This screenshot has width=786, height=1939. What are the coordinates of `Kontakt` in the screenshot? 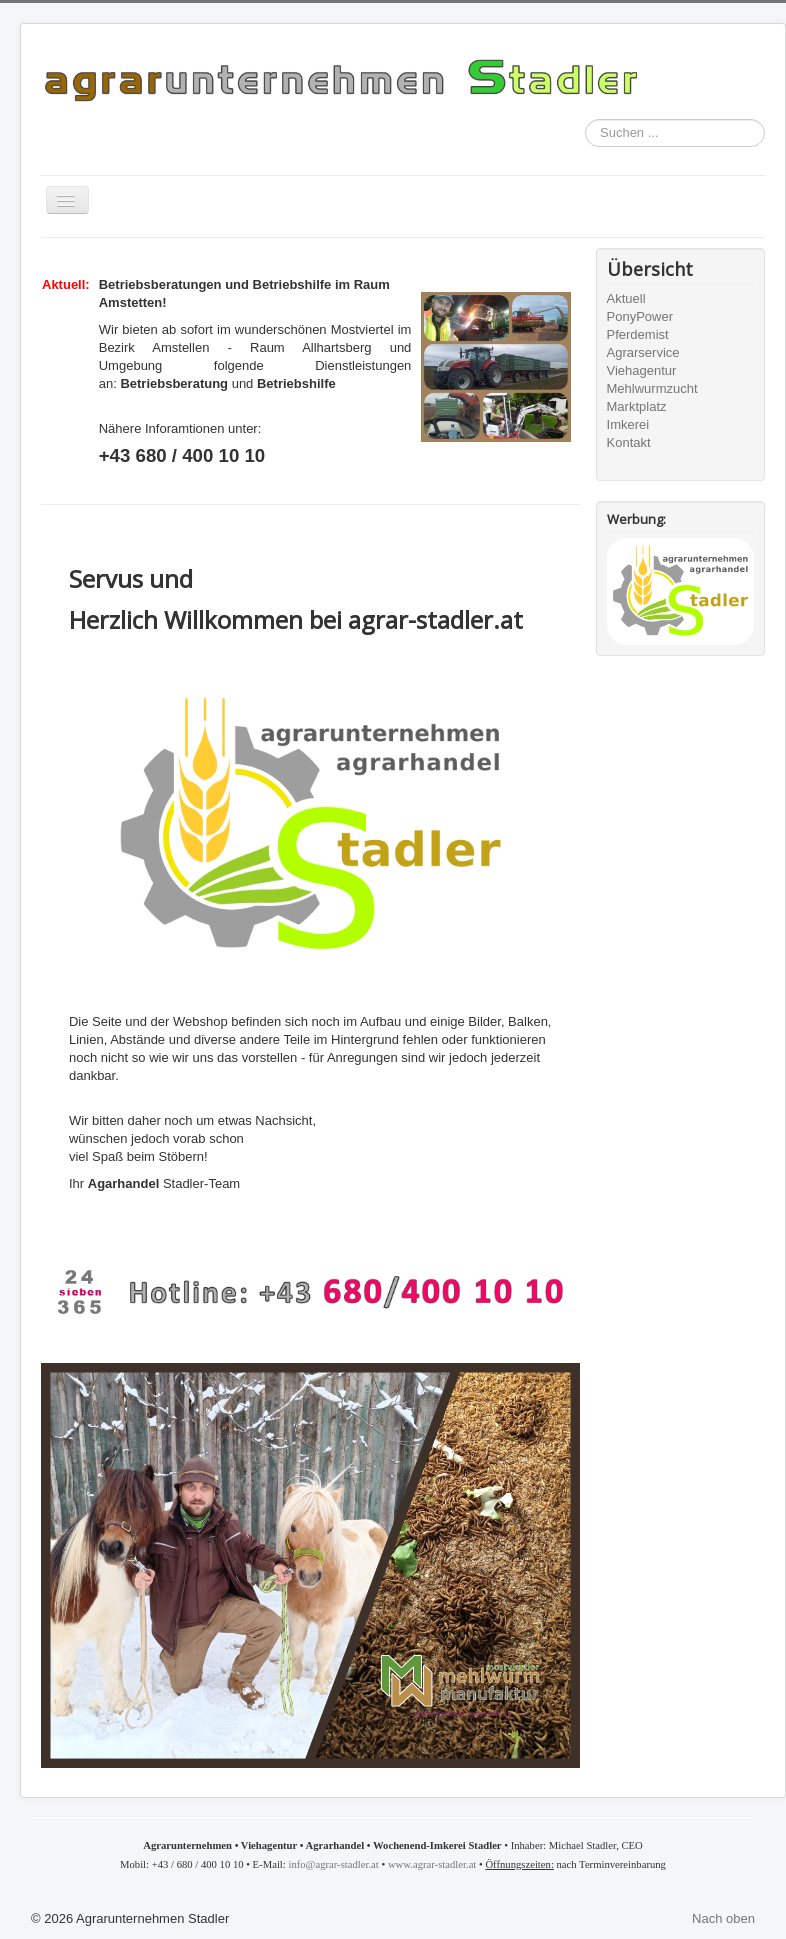 It's located at (629, 442).